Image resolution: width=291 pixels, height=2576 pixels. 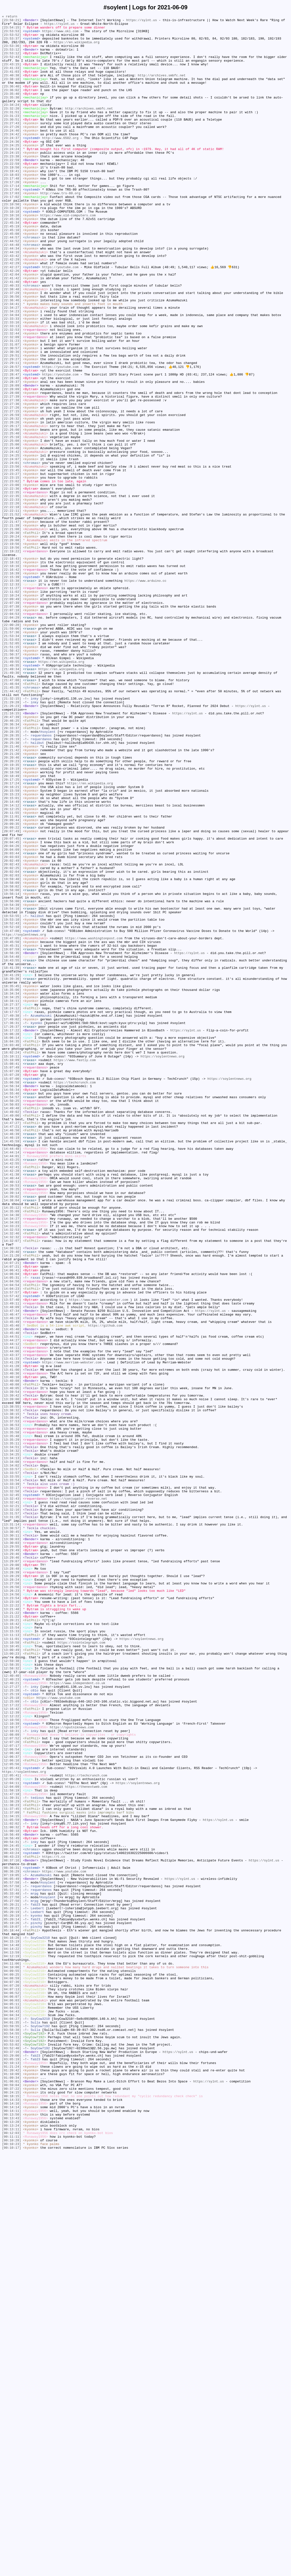 What do you see at coordinates (11, 2090) in the screenshot?
I see `[12:07:17]` at bounding box center [11, 2090].